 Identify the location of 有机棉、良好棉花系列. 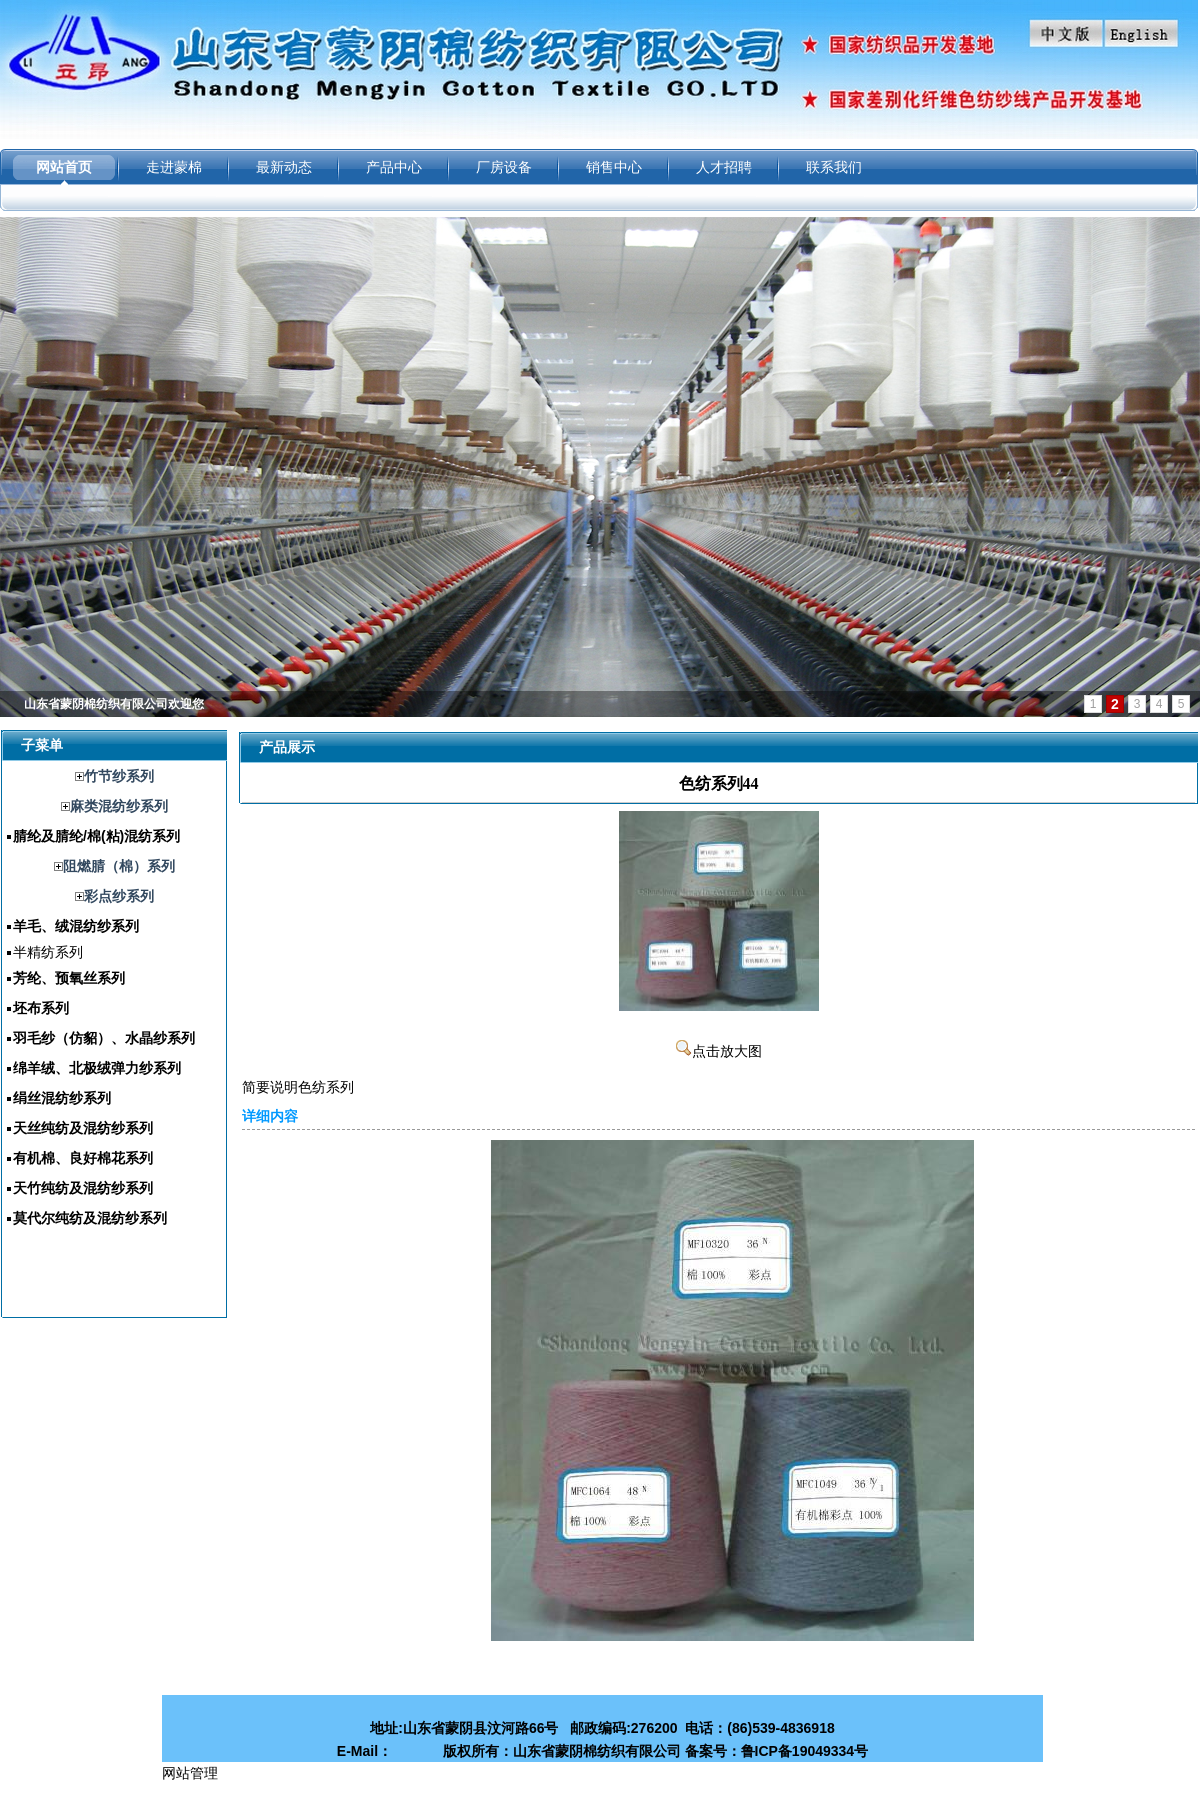
(83, 1158).